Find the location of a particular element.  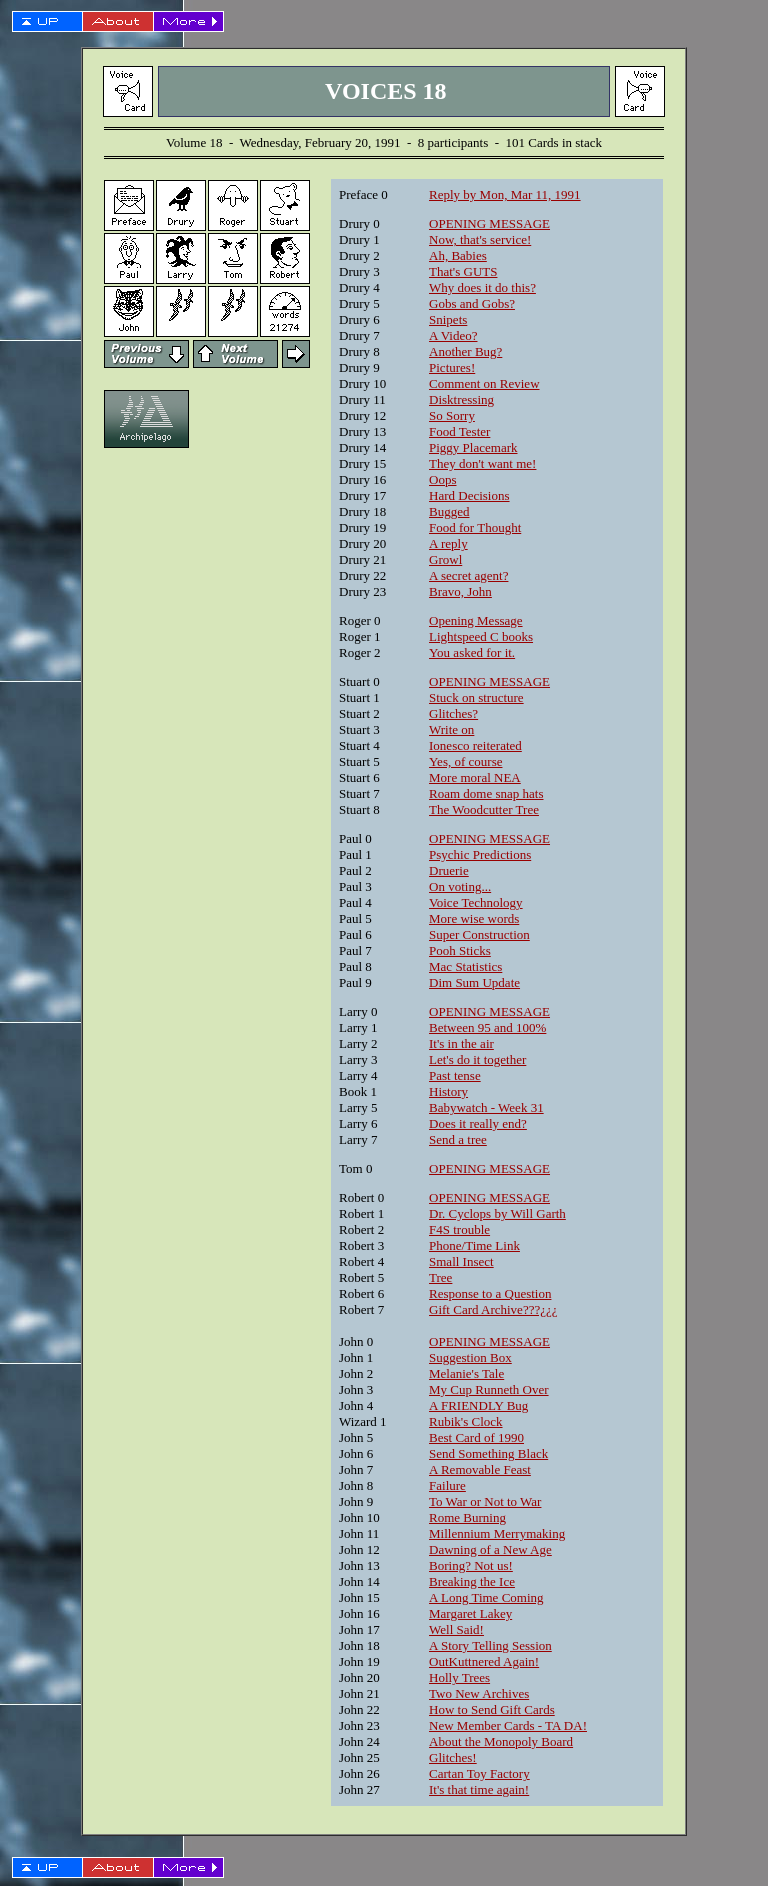

Stuck on structure is located at coordinates (476, 697).